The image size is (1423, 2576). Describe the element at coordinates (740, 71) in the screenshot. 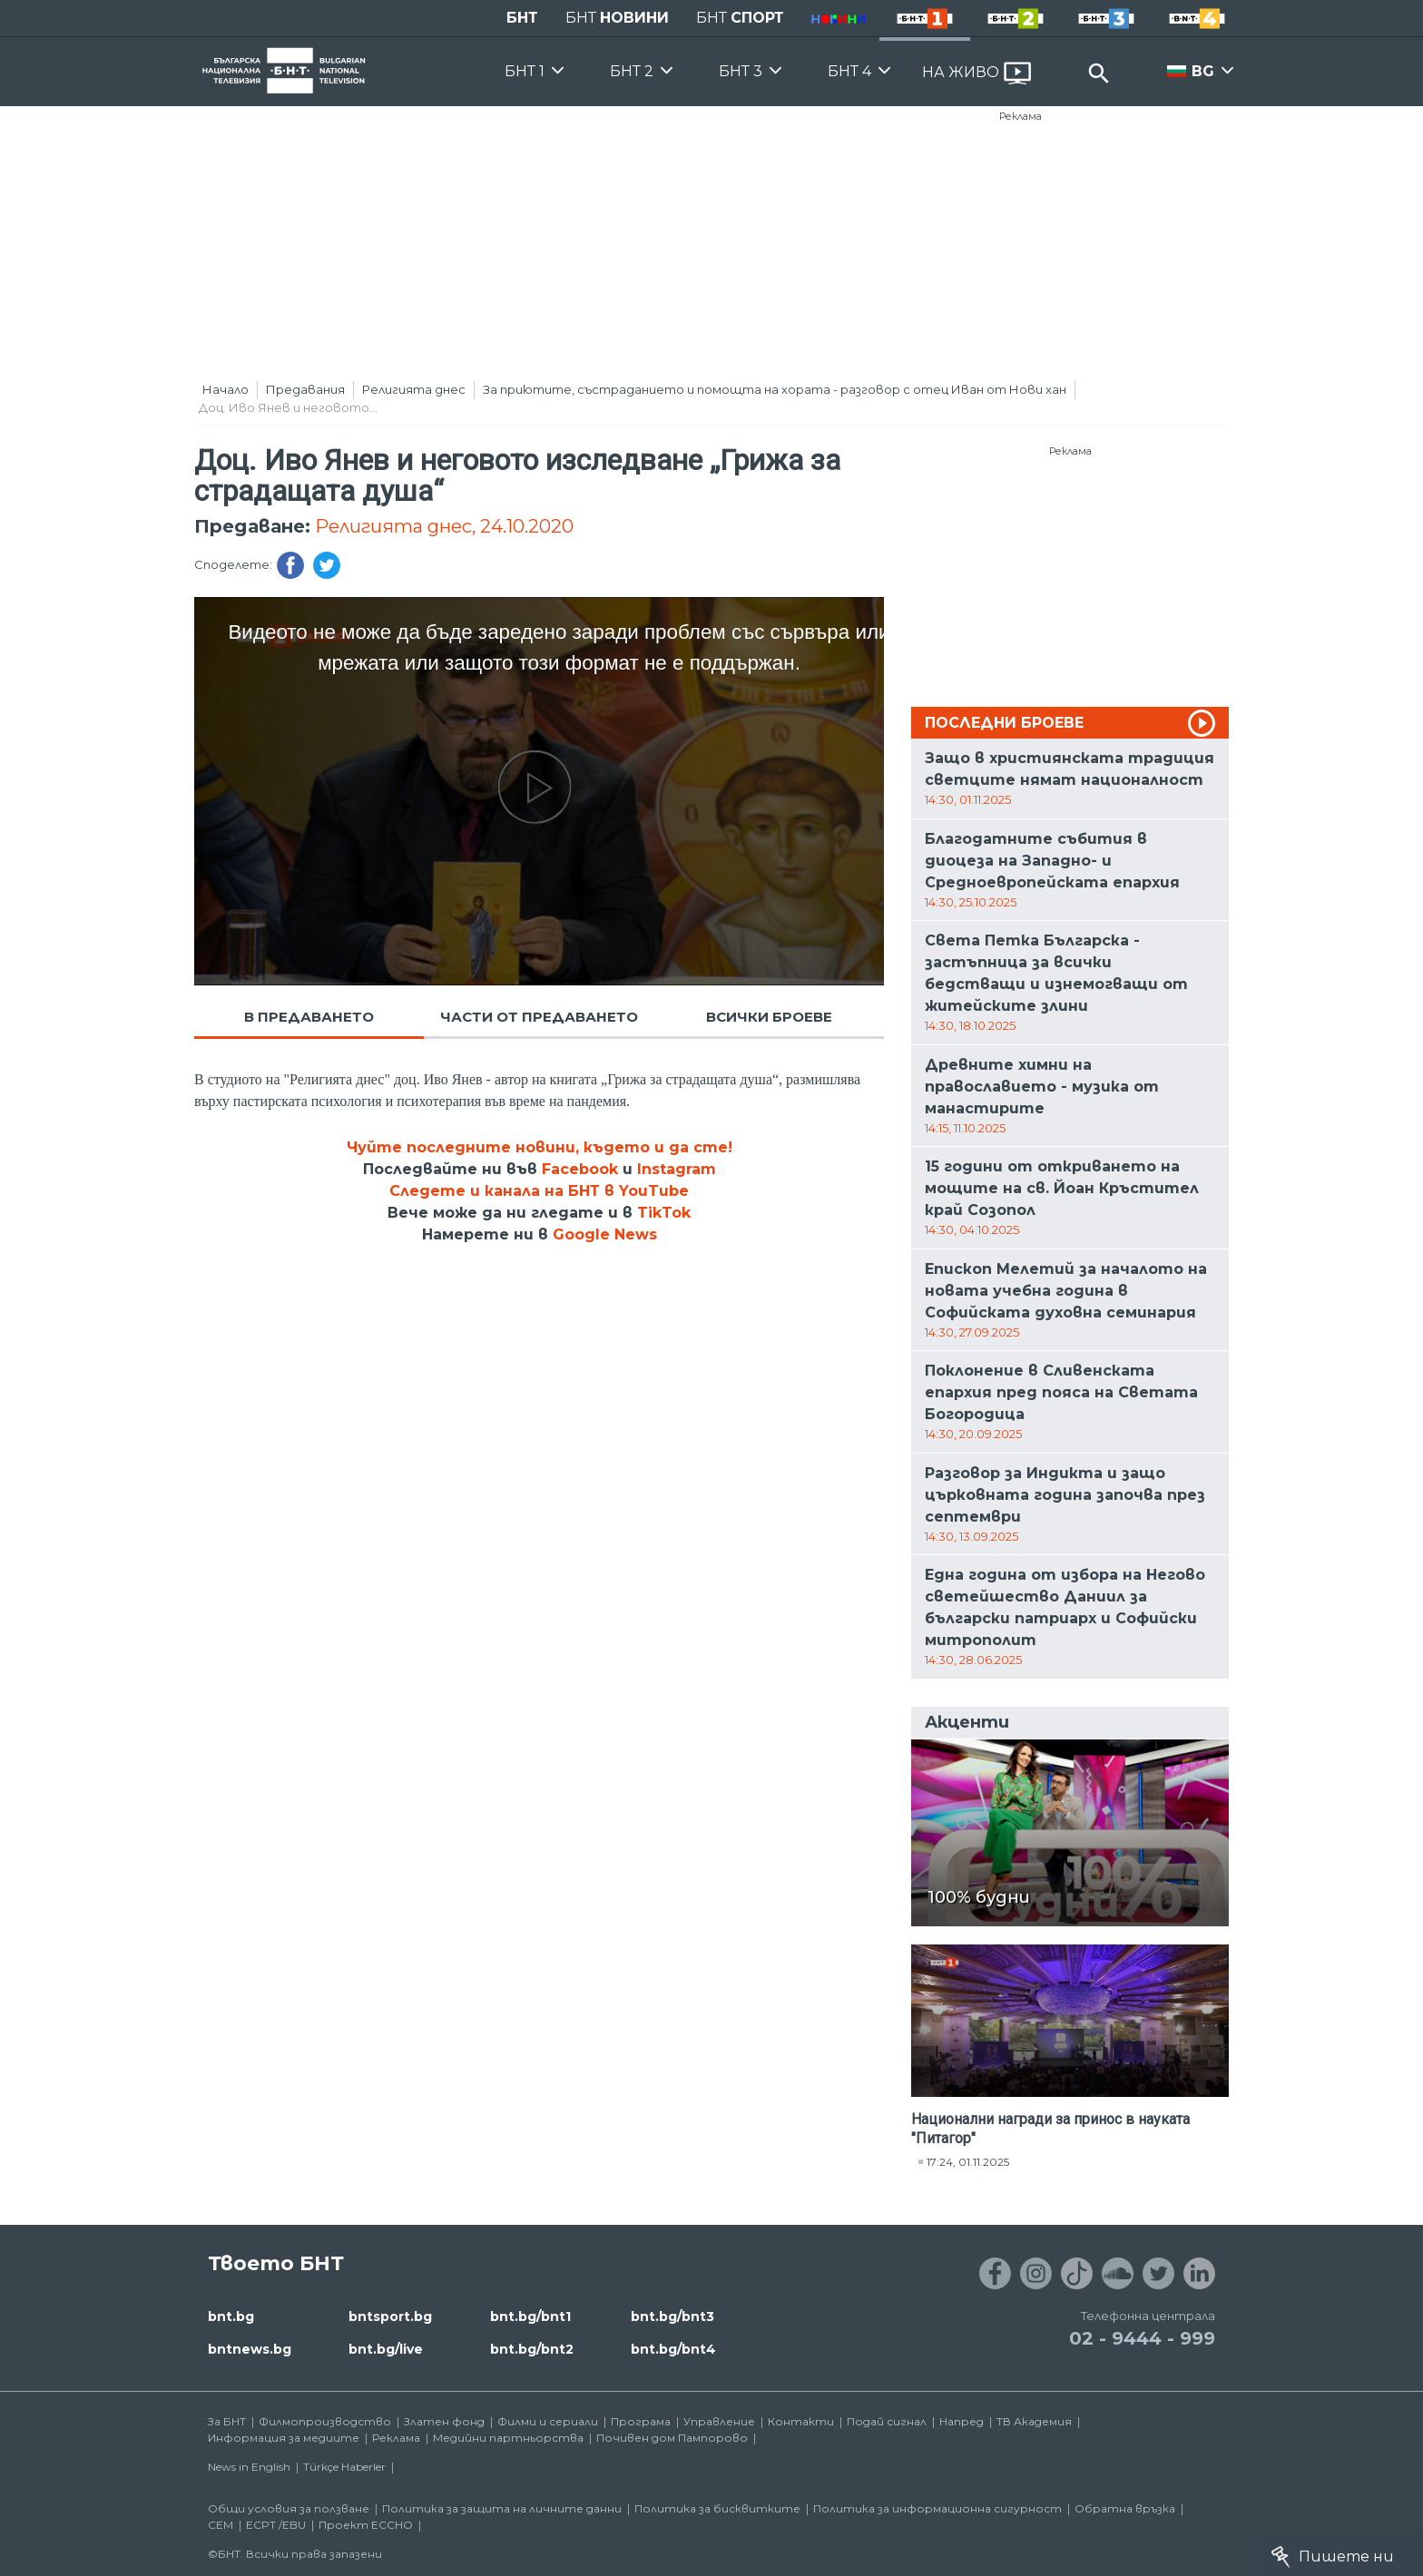

I see `БНТ 3` at that location.